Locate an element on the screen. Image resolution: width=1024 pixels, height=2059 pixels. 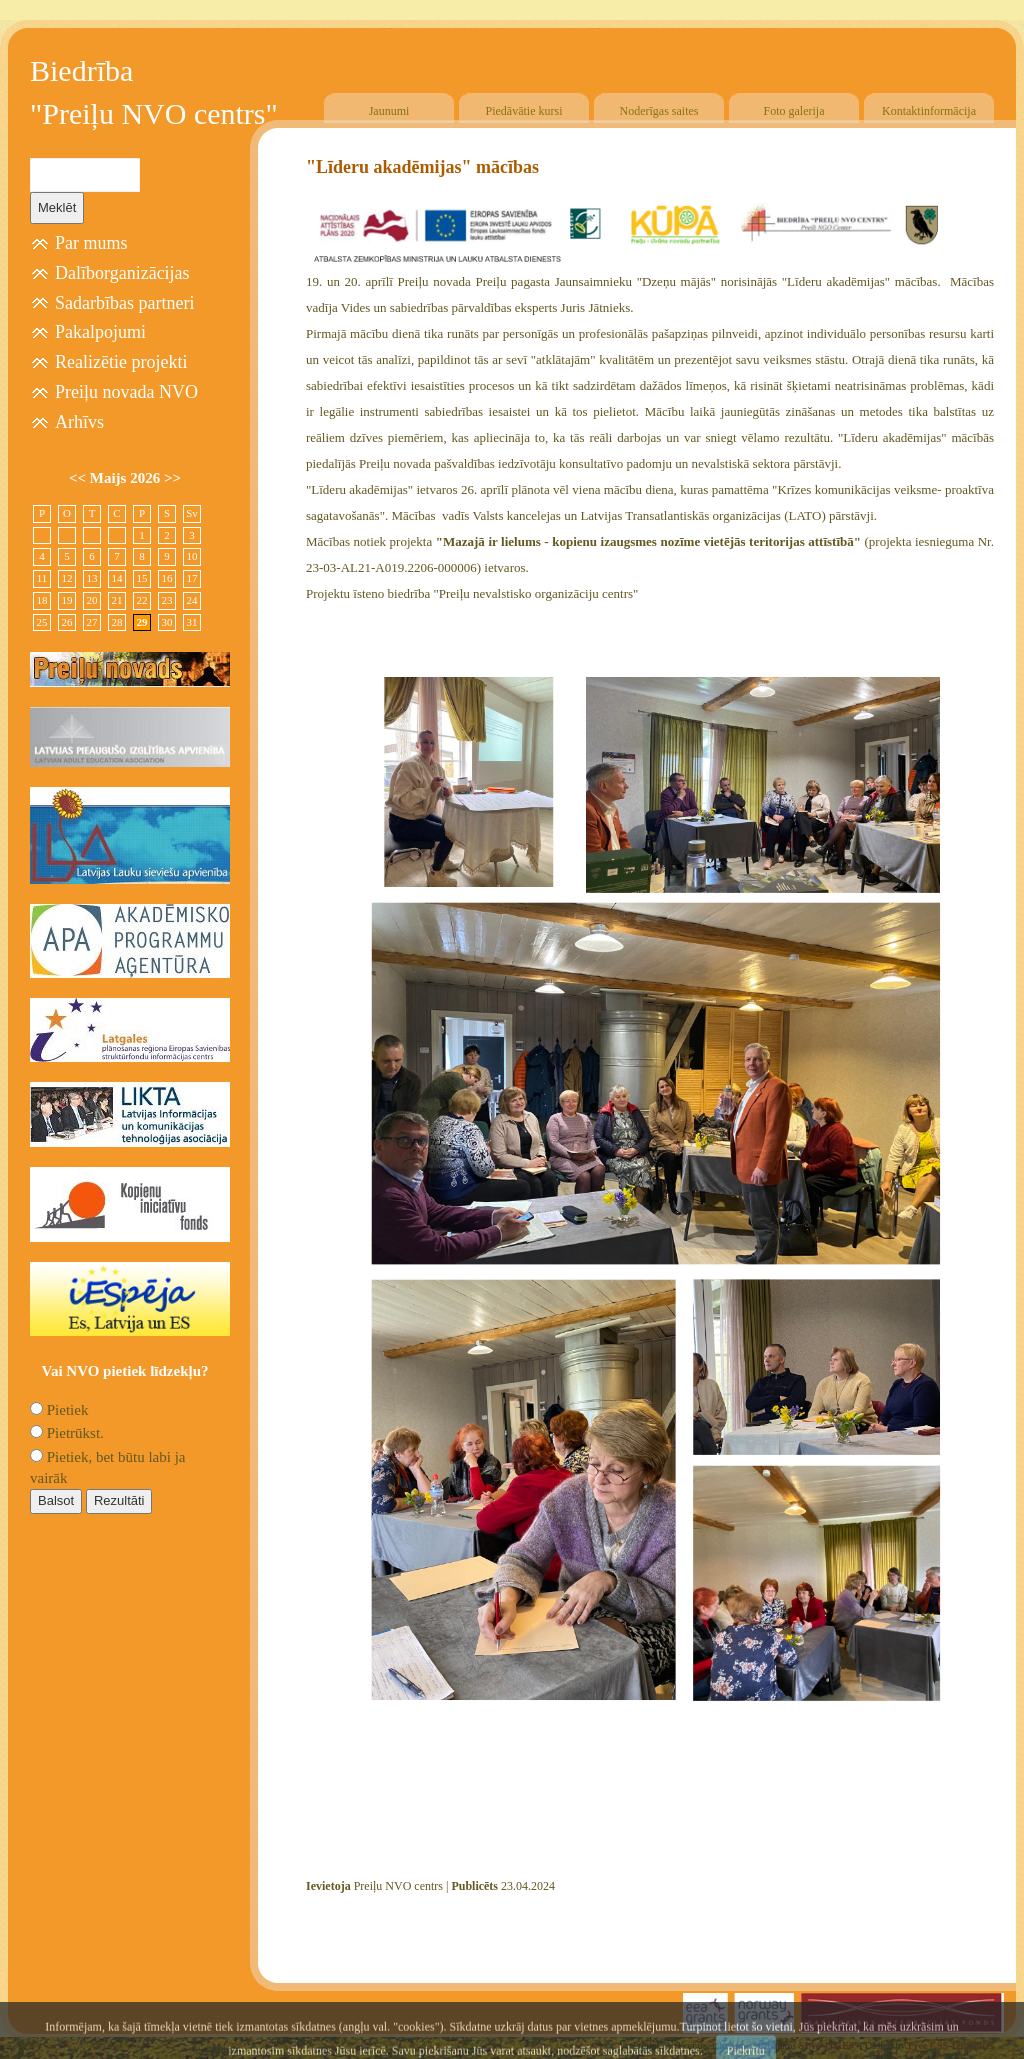
Dalīborganizācijas is located at coordinates (122, 273).